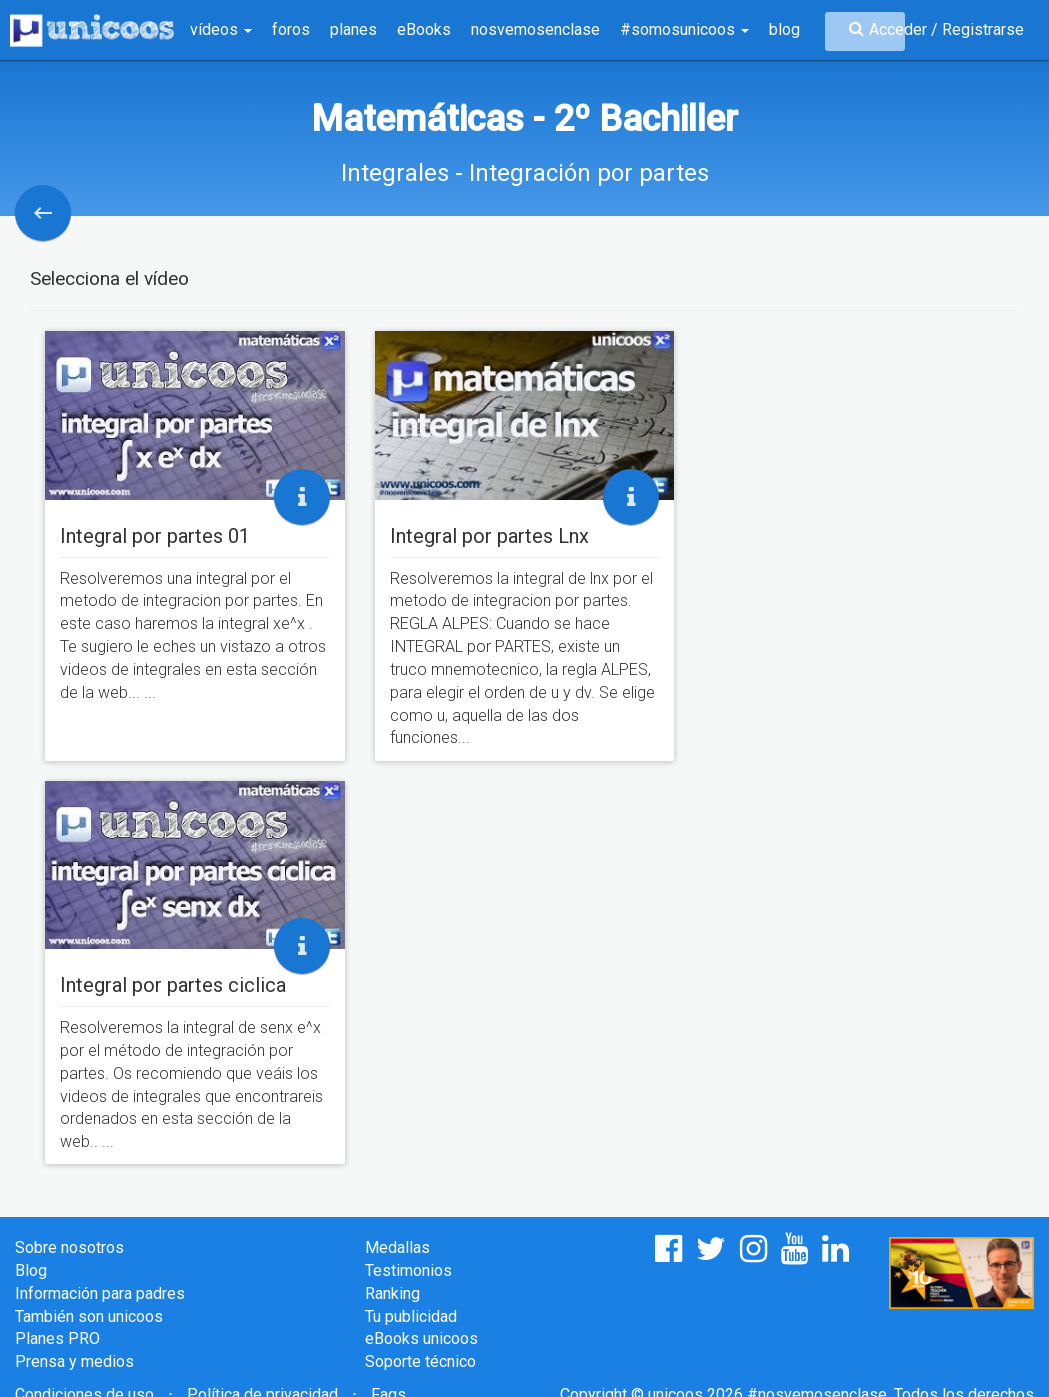  What do you see at coordinates (392, 1293) in the screenshot?
I see `Ranking` at bounding box center [392, 1293].